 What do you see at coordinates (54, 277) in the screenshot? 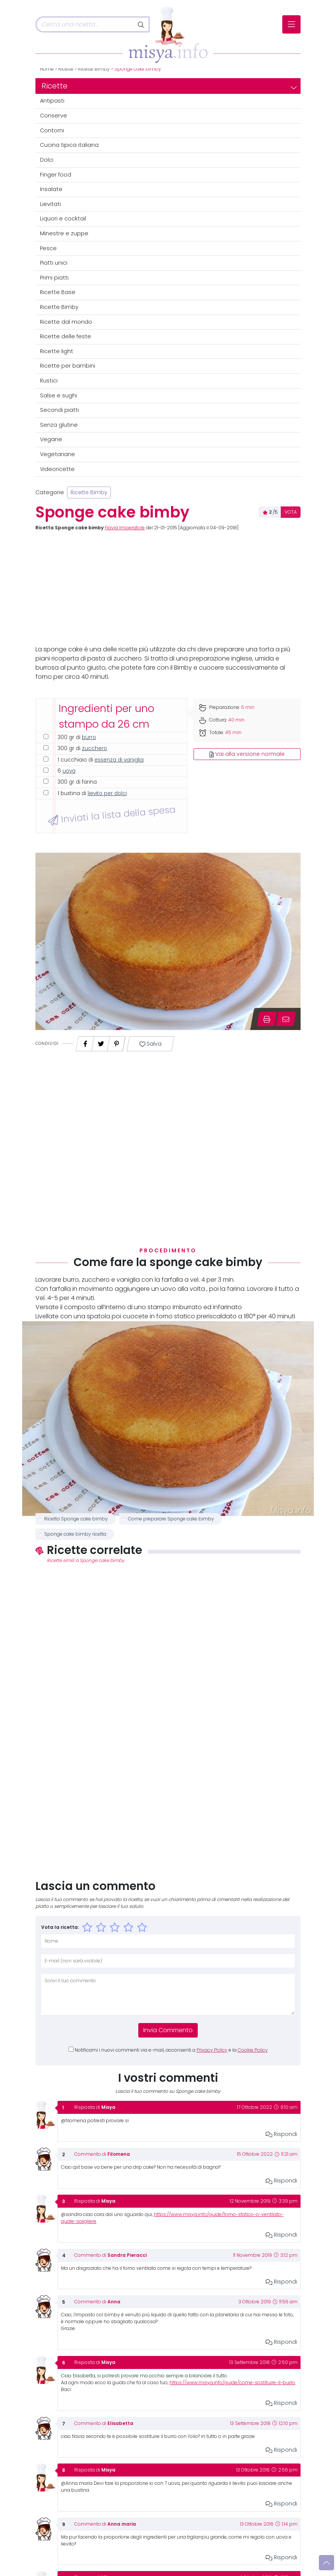
I see `Primi piatti` at bounding box center [54, 277].